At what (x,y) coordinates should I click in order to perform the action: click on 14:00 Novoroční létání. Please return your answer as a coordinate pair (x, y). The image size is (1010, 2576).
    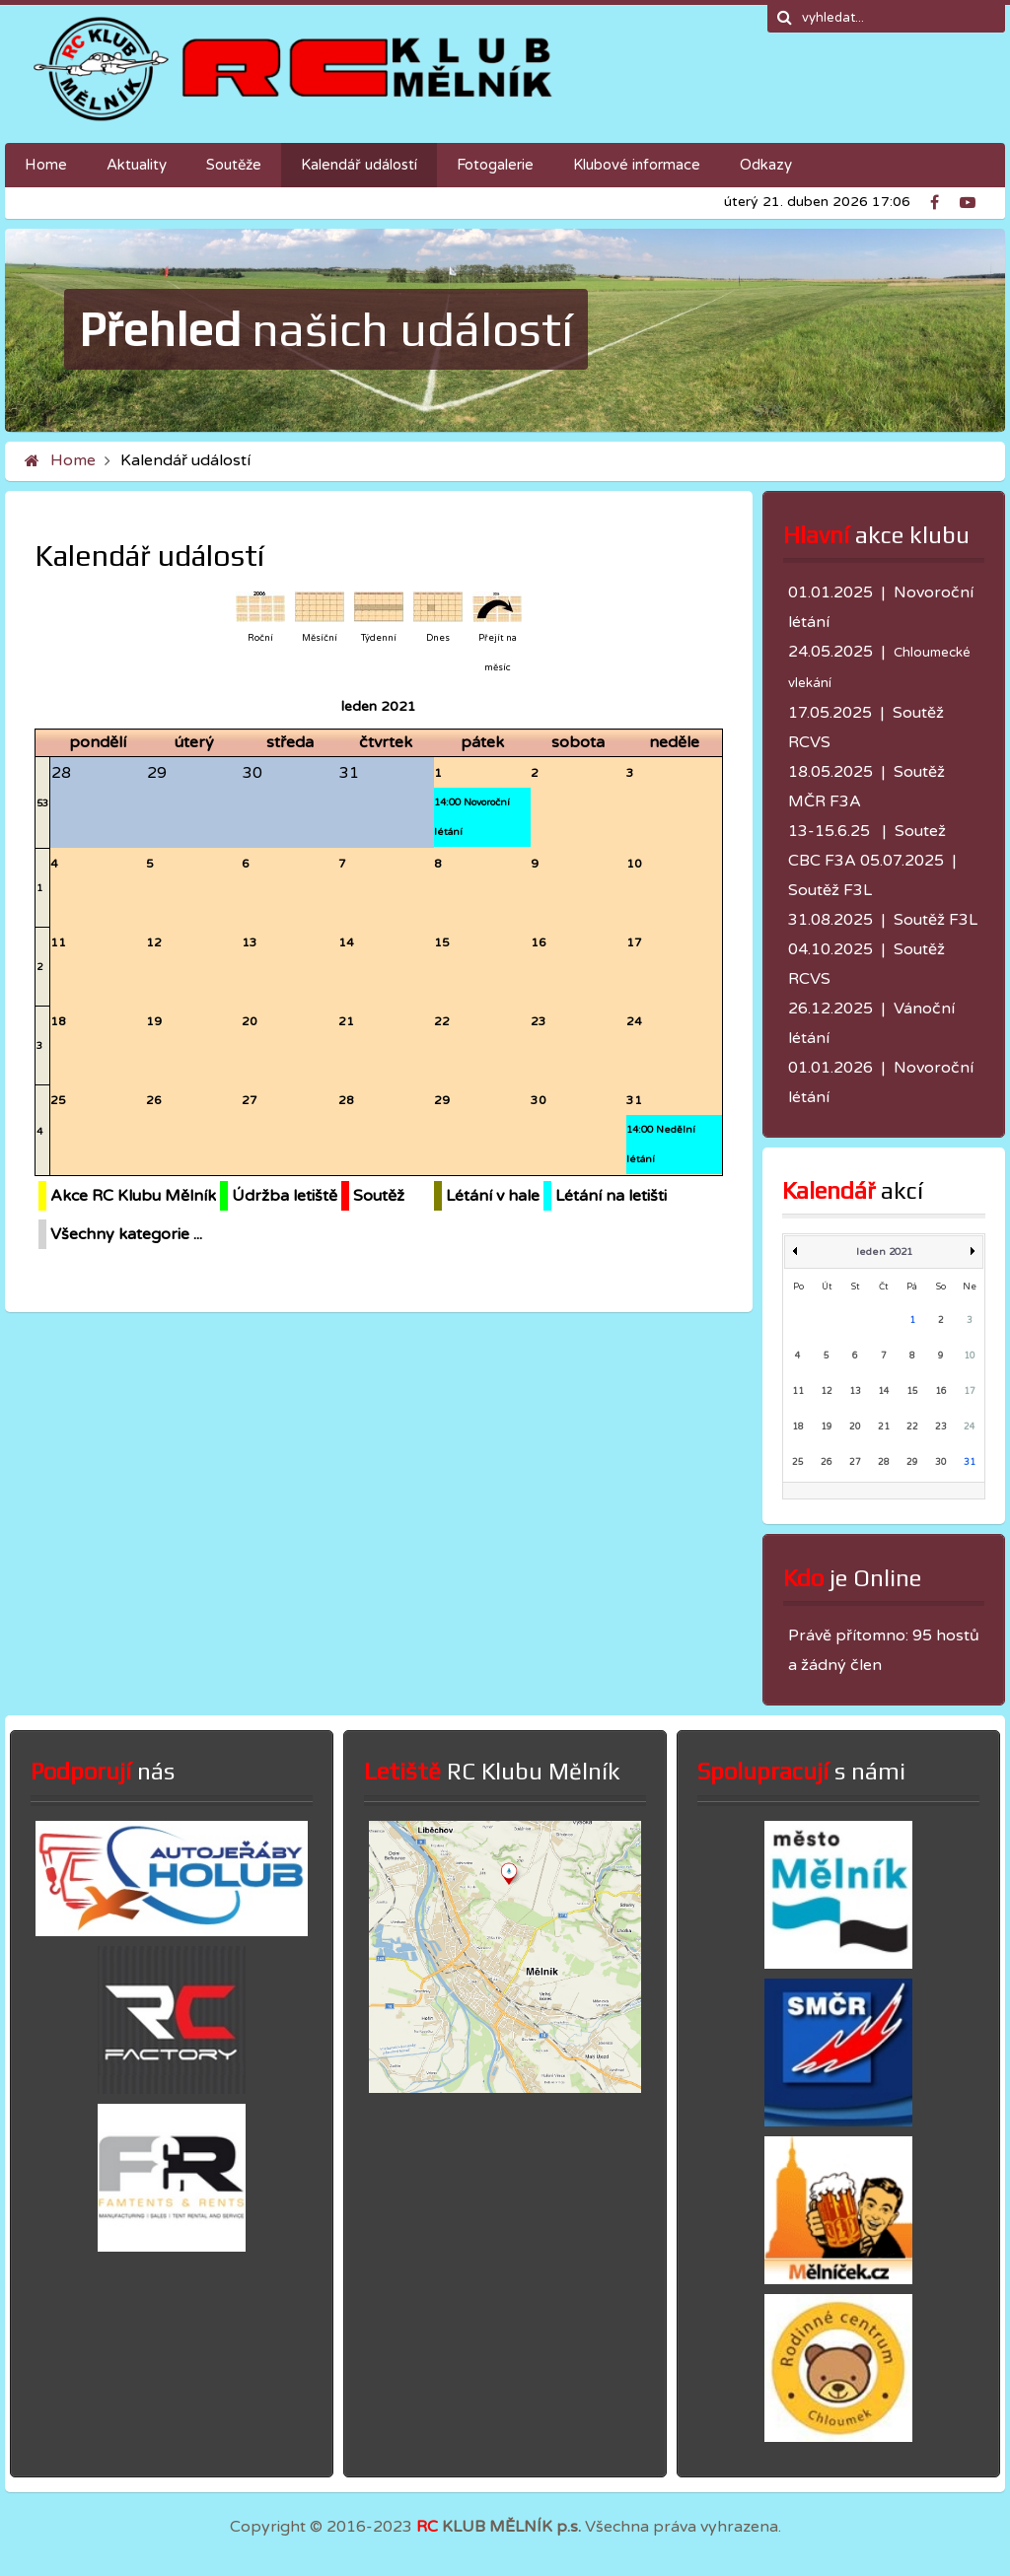
    Looking at the image, I should click on (472, 817).